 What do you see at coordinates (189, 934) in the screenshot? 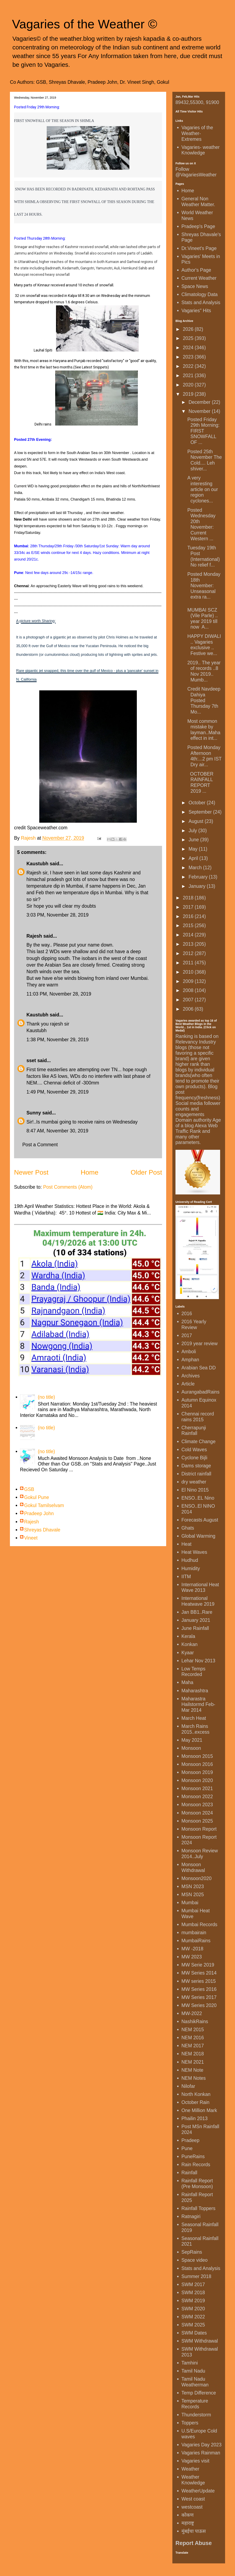
I see `2014` at bounding box center [189, 934].